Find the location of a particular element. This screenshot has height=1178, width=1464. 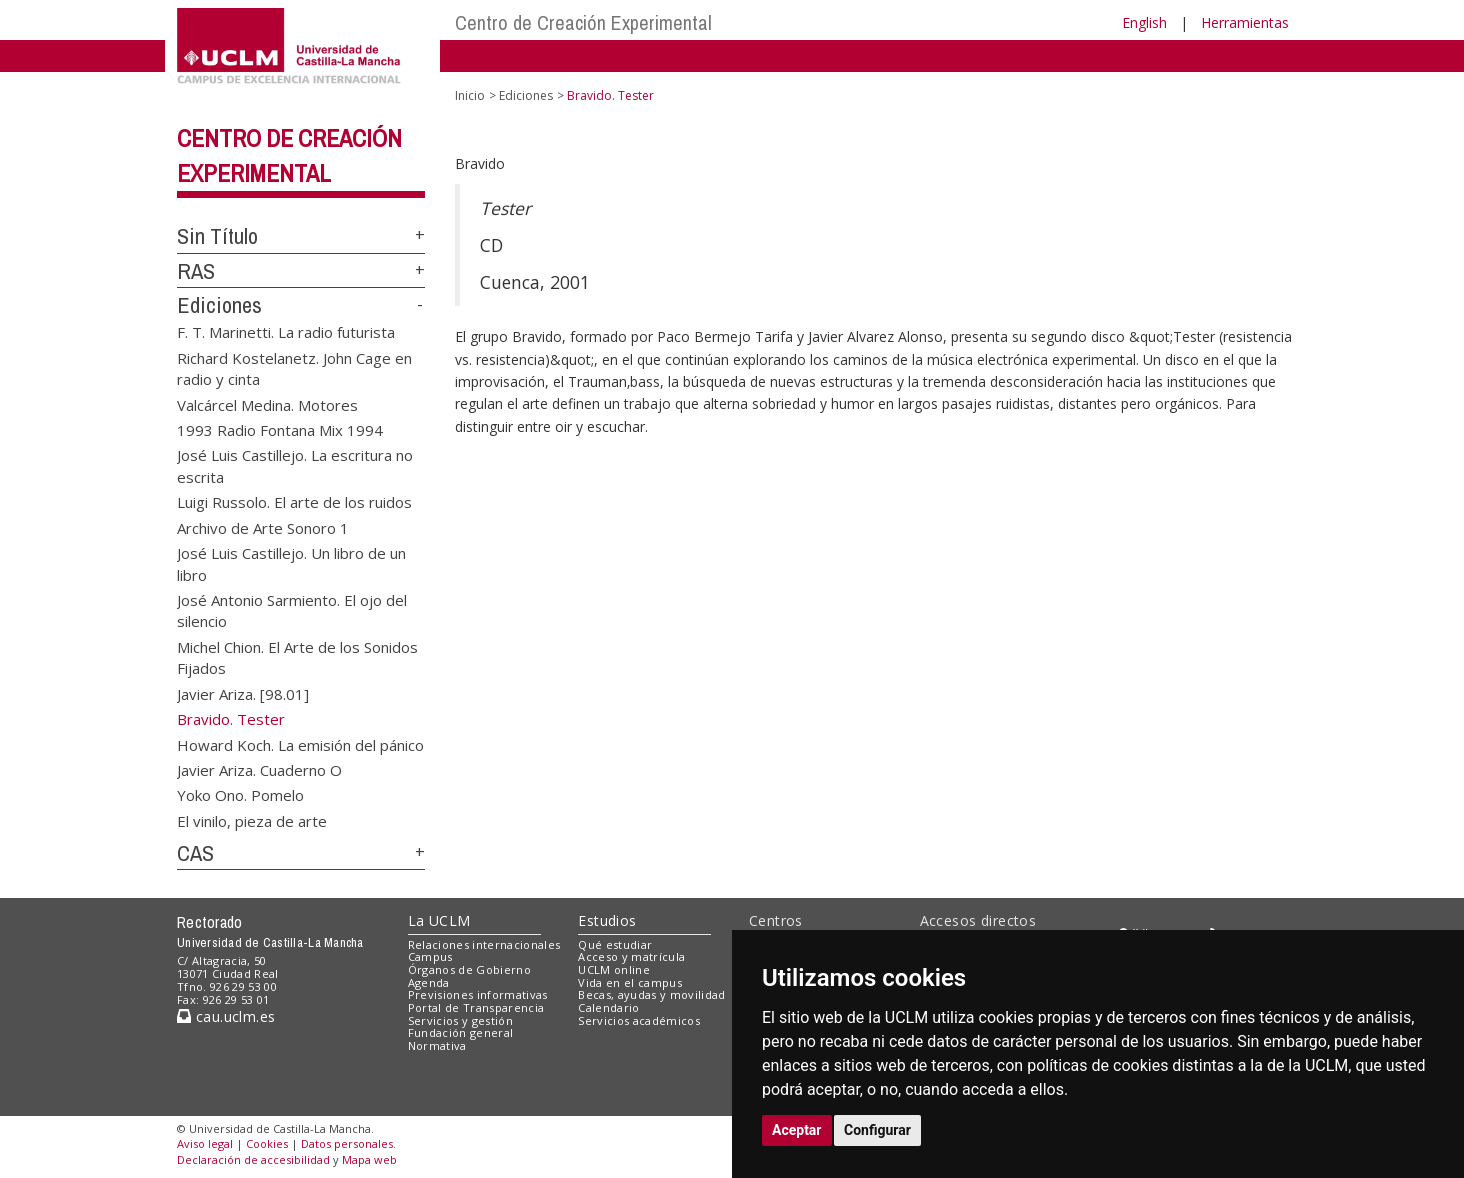

F. T. Marinetti. La radio futurista is located at coordinates (286, 332).